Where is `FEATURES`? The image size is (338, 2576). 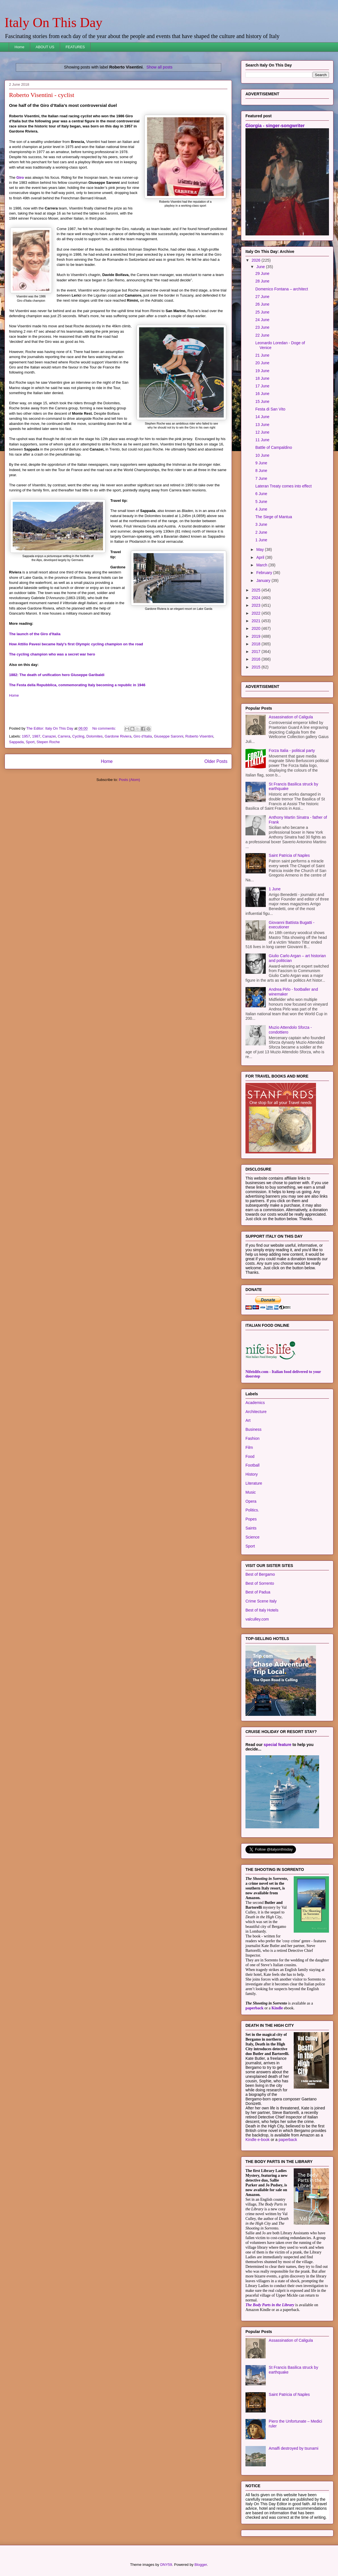
FEATURES is located at coordinates (75, 47).